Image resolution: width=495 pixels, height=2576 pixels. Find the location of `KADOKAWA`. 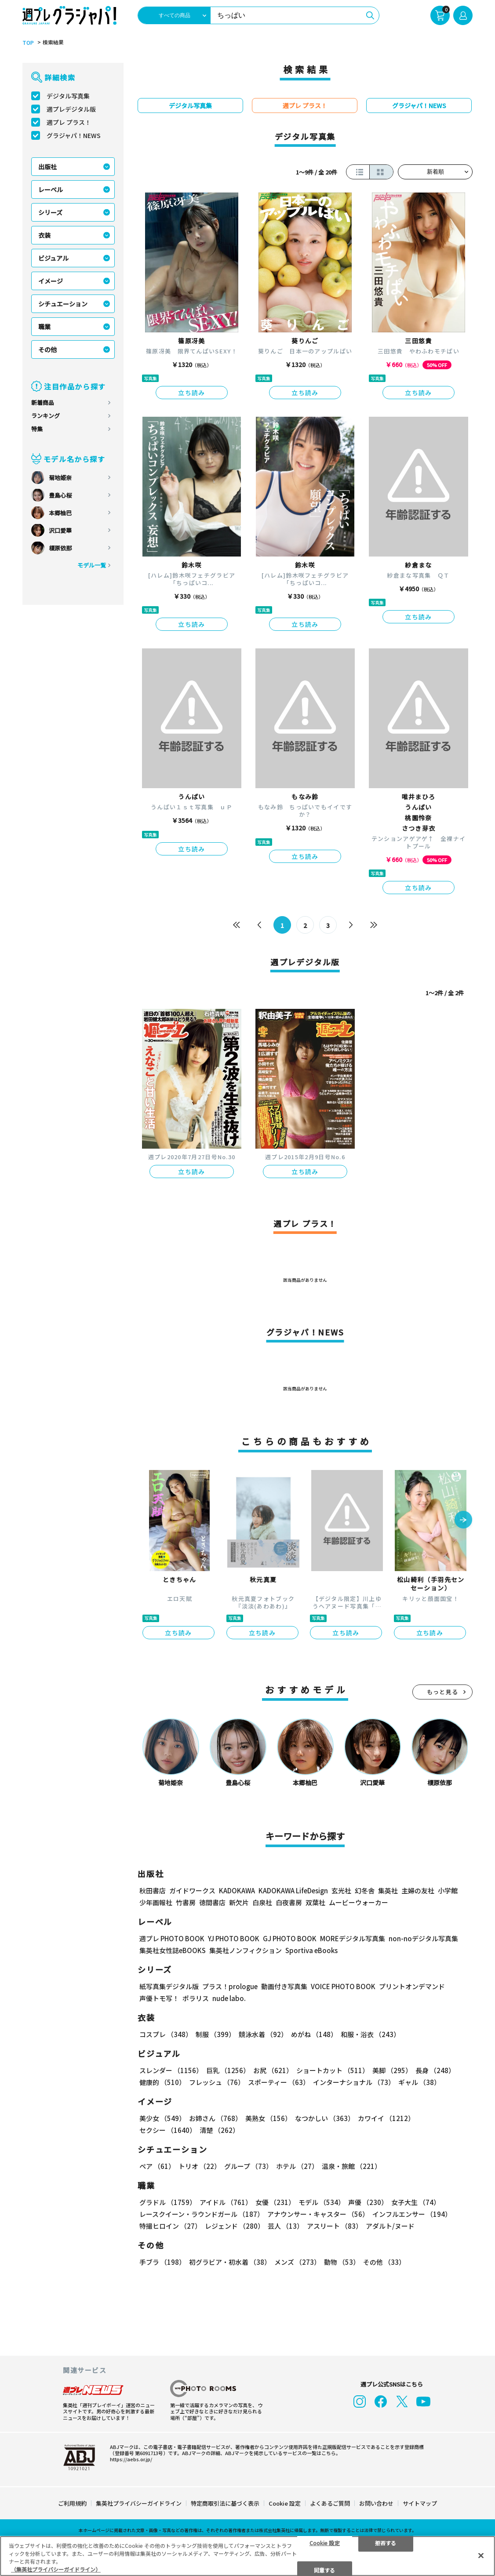

KADOKAWA is located at coordinates (237, 1890).